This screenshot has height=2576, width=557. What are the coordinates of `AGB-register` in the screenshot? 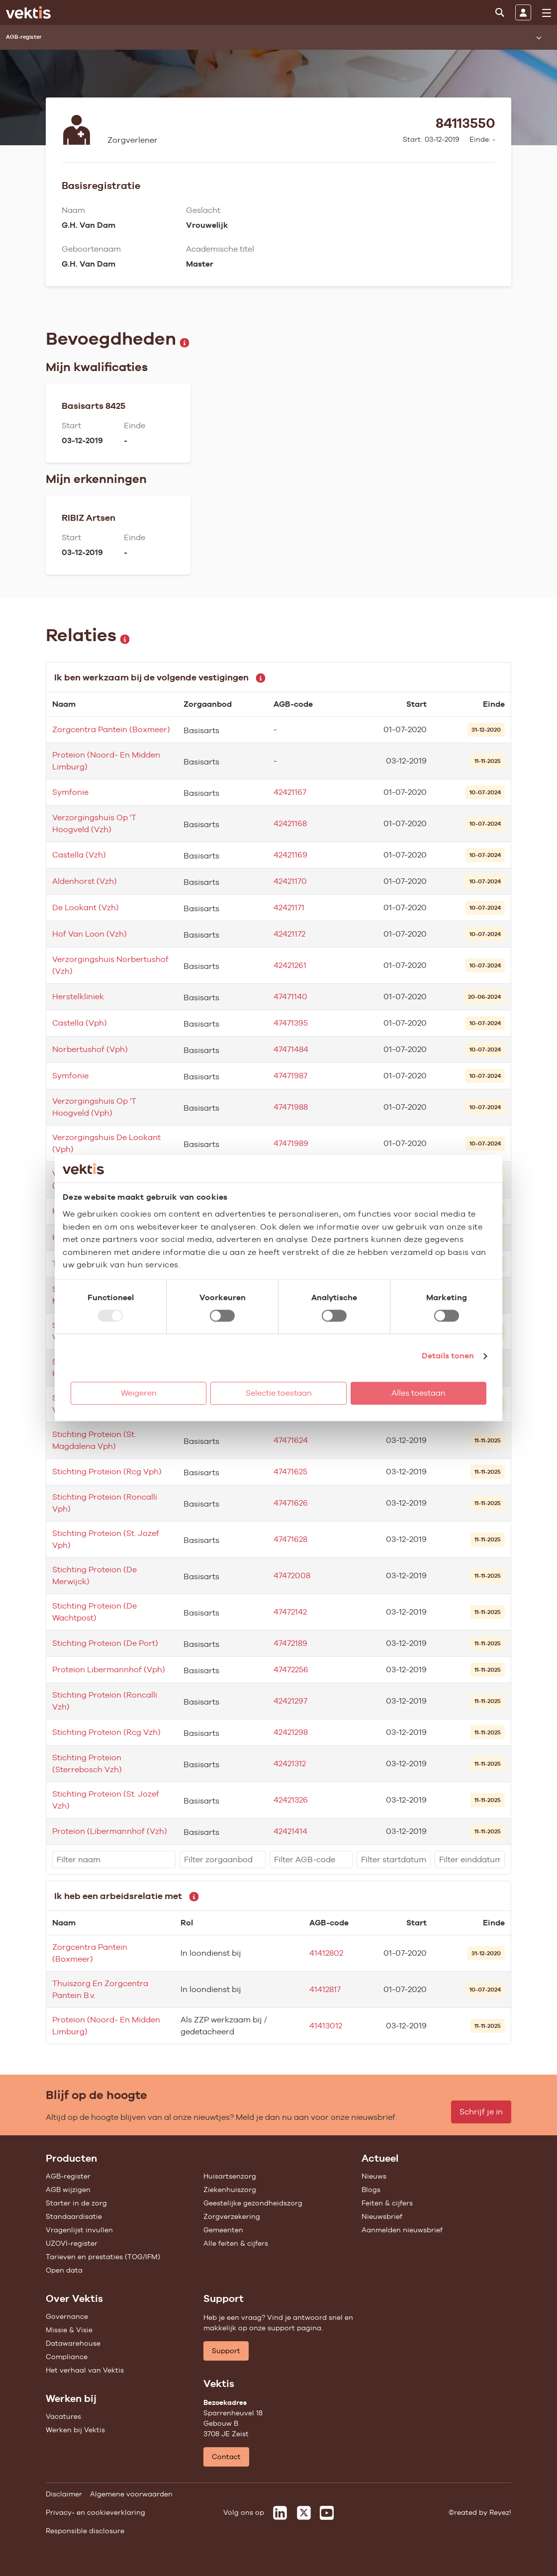 It's located at (68, 2176).